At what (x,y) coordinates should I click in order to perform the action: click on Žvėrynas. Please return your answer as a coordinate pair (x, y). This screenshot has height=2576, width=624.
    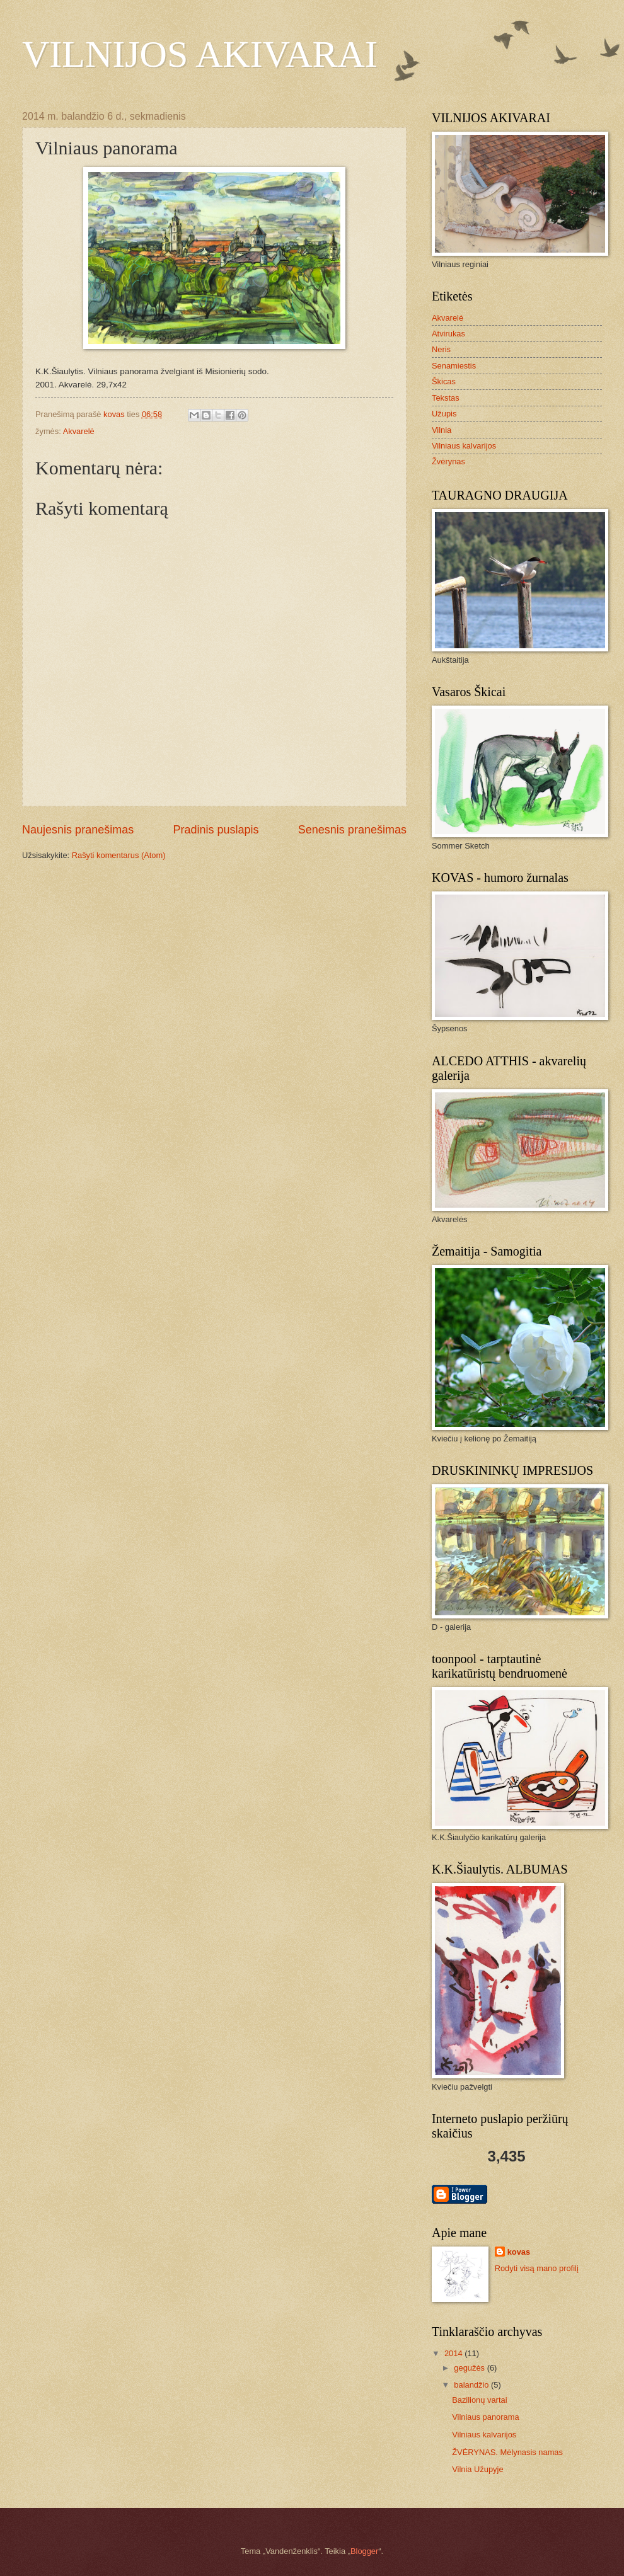
    Looking at the image, I should click on (448, 461).